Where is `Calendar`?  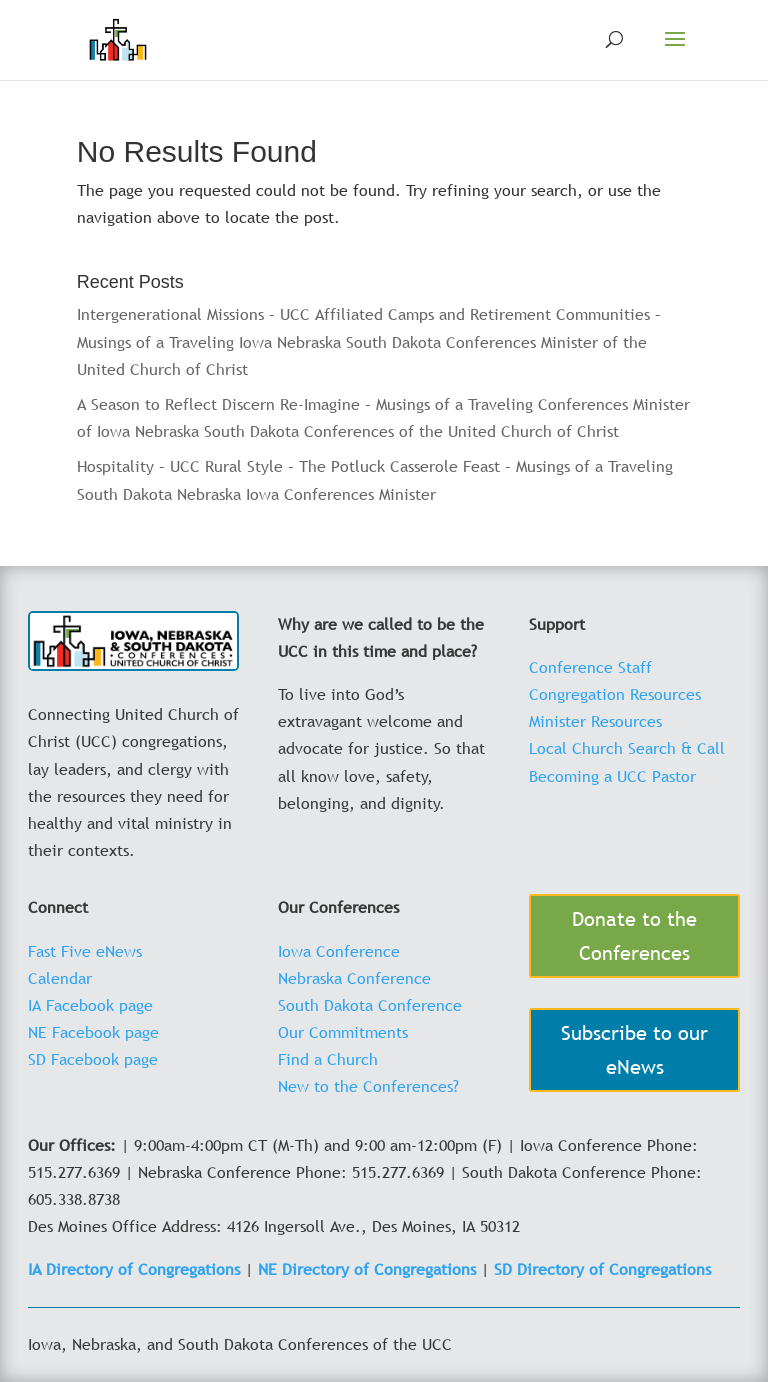 Calendar is located at coordinates (60, 978).